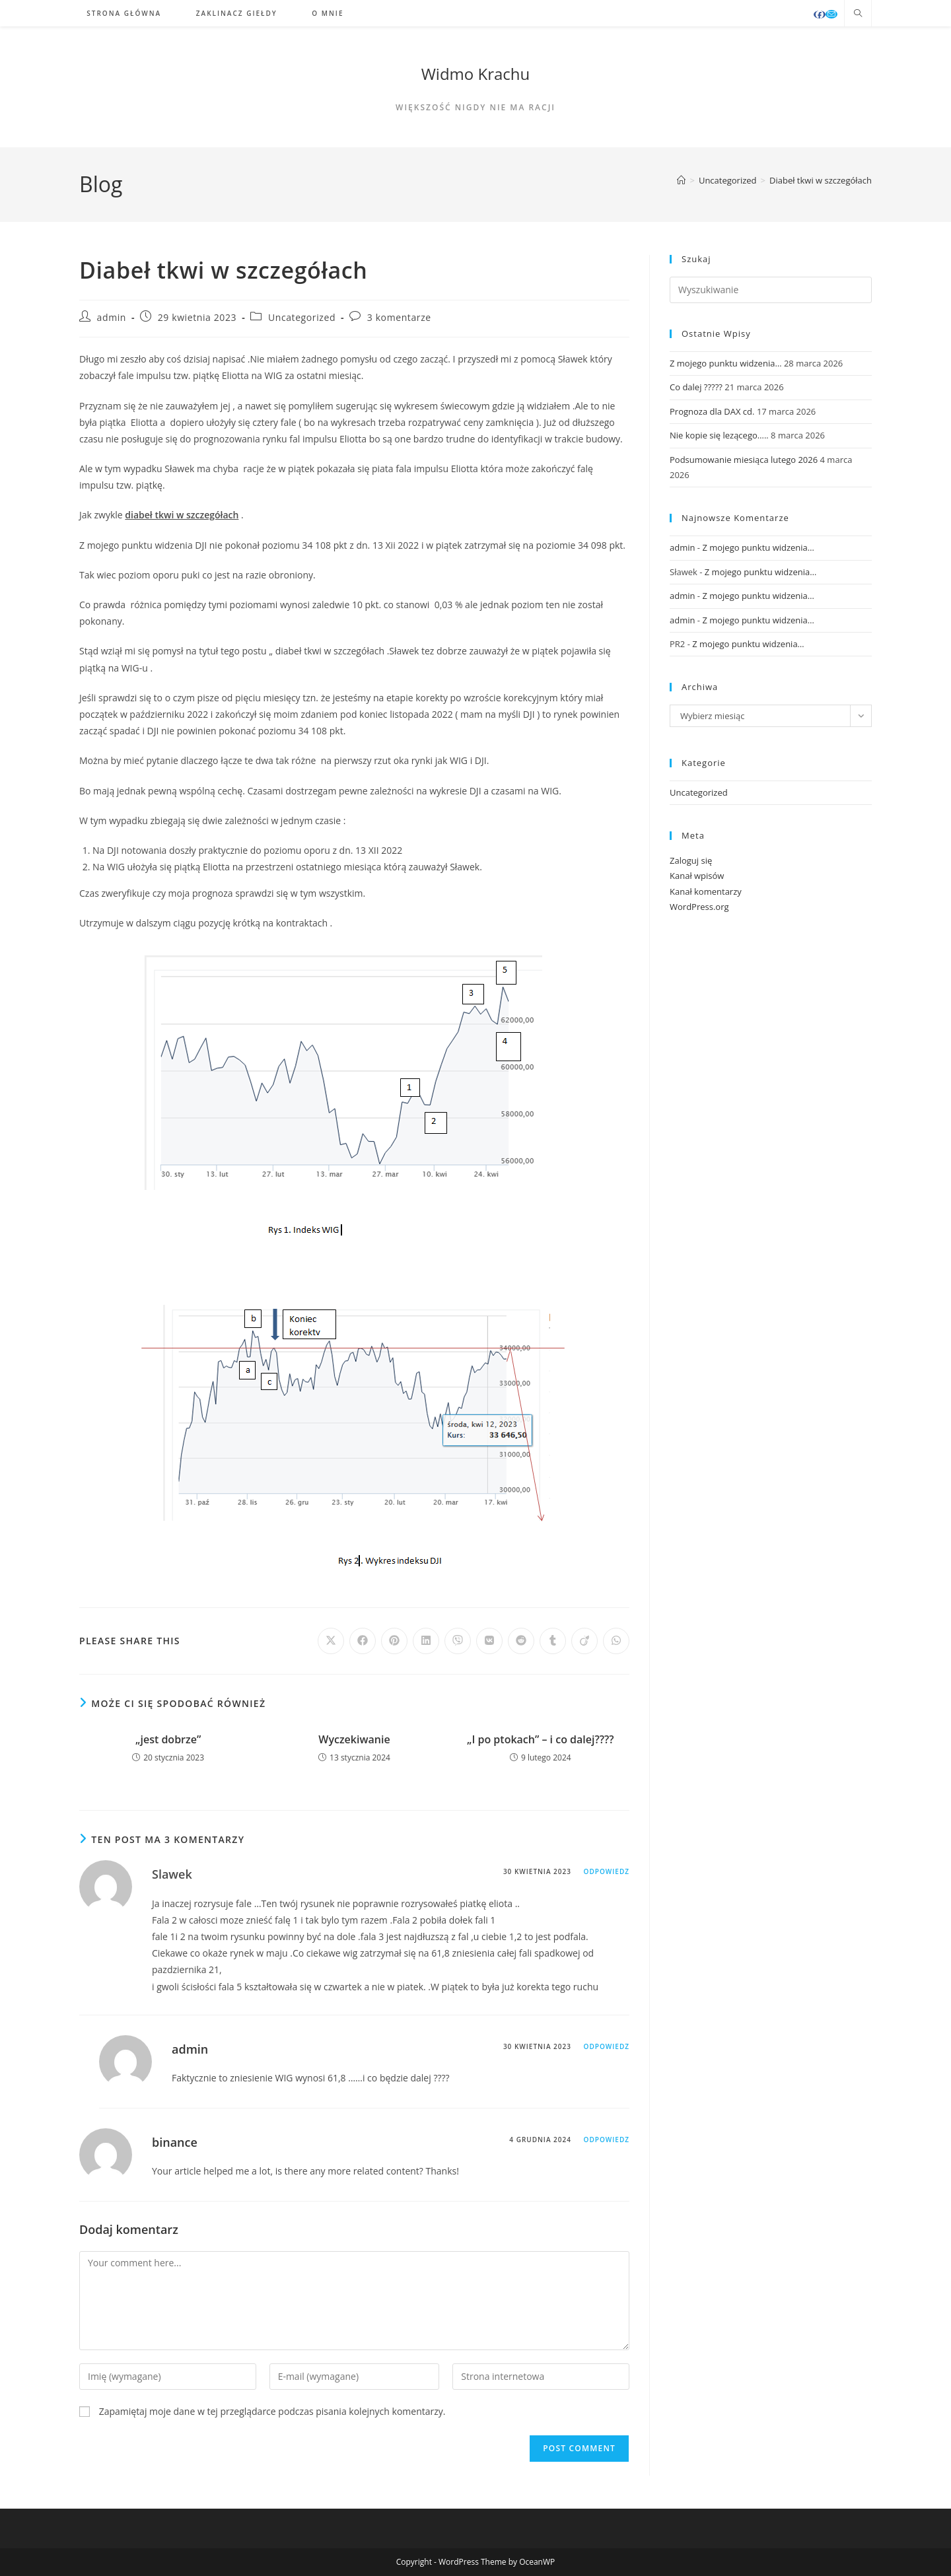 This screenshot has width=951, height=2576. Describe the element at coordinates (691, 860) in the screenshot. I see `Zaloguj się` at that location.